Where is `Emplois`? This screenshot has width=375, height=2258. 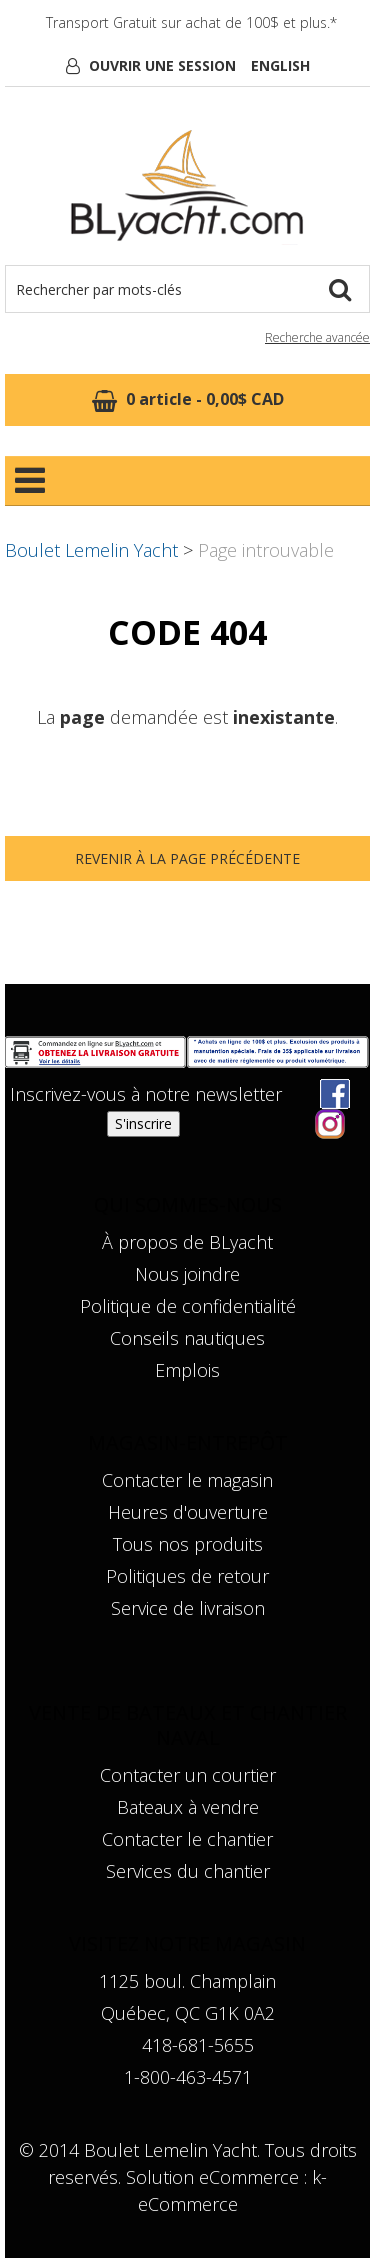 Emplois is located at coordinates (187, 1370).